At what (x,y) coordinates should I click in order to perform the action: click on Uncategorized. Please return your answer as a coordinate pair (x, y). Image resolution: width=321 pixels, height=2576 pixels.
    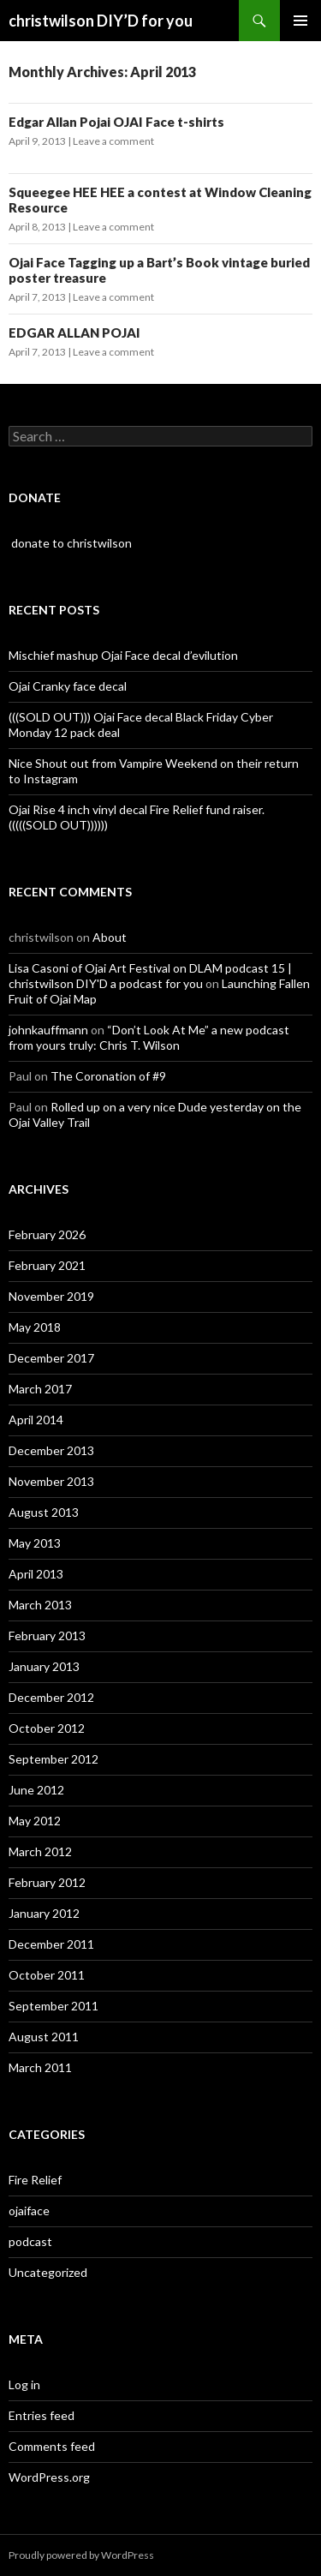
    Looking at the image, I should click on (48, 2272).